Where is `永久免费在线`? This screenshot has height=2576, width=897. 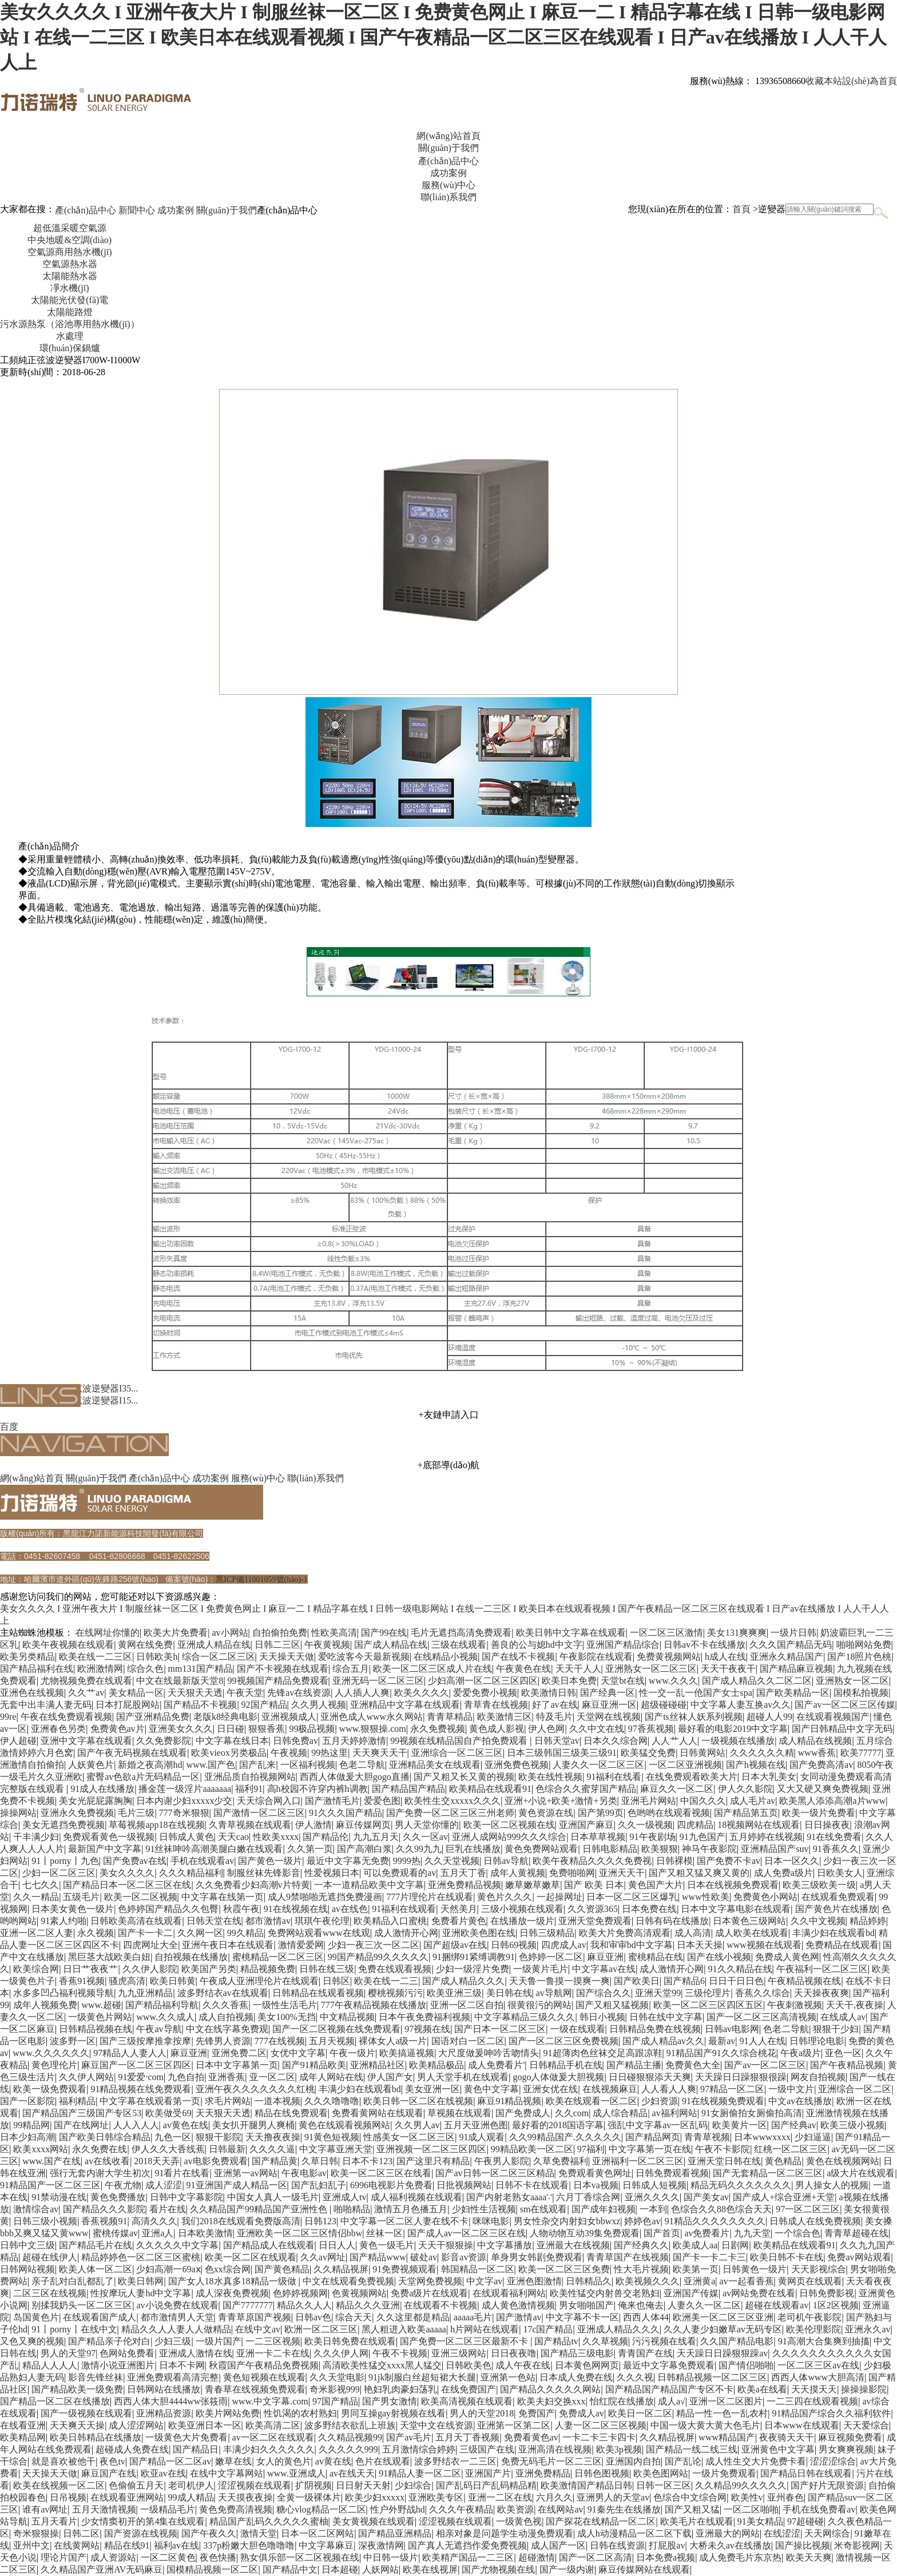
永久免费在线 is located at coordinates (99, 2149).